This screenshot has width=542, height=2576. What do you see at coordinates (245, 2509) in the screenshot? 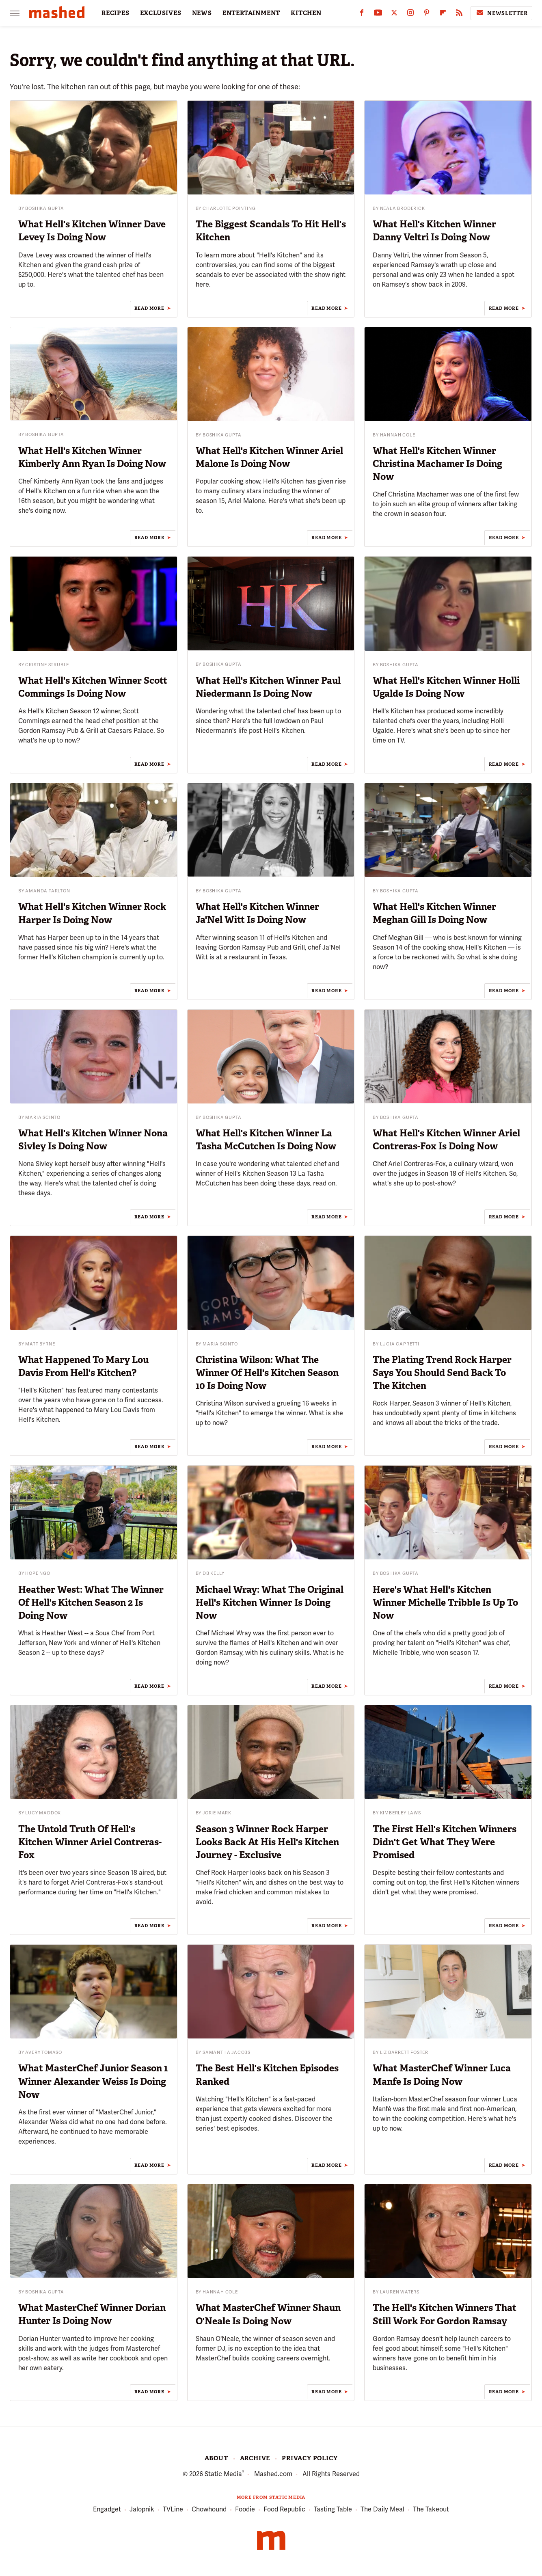
I see `Foodie` at bounding box center [245, 2509].